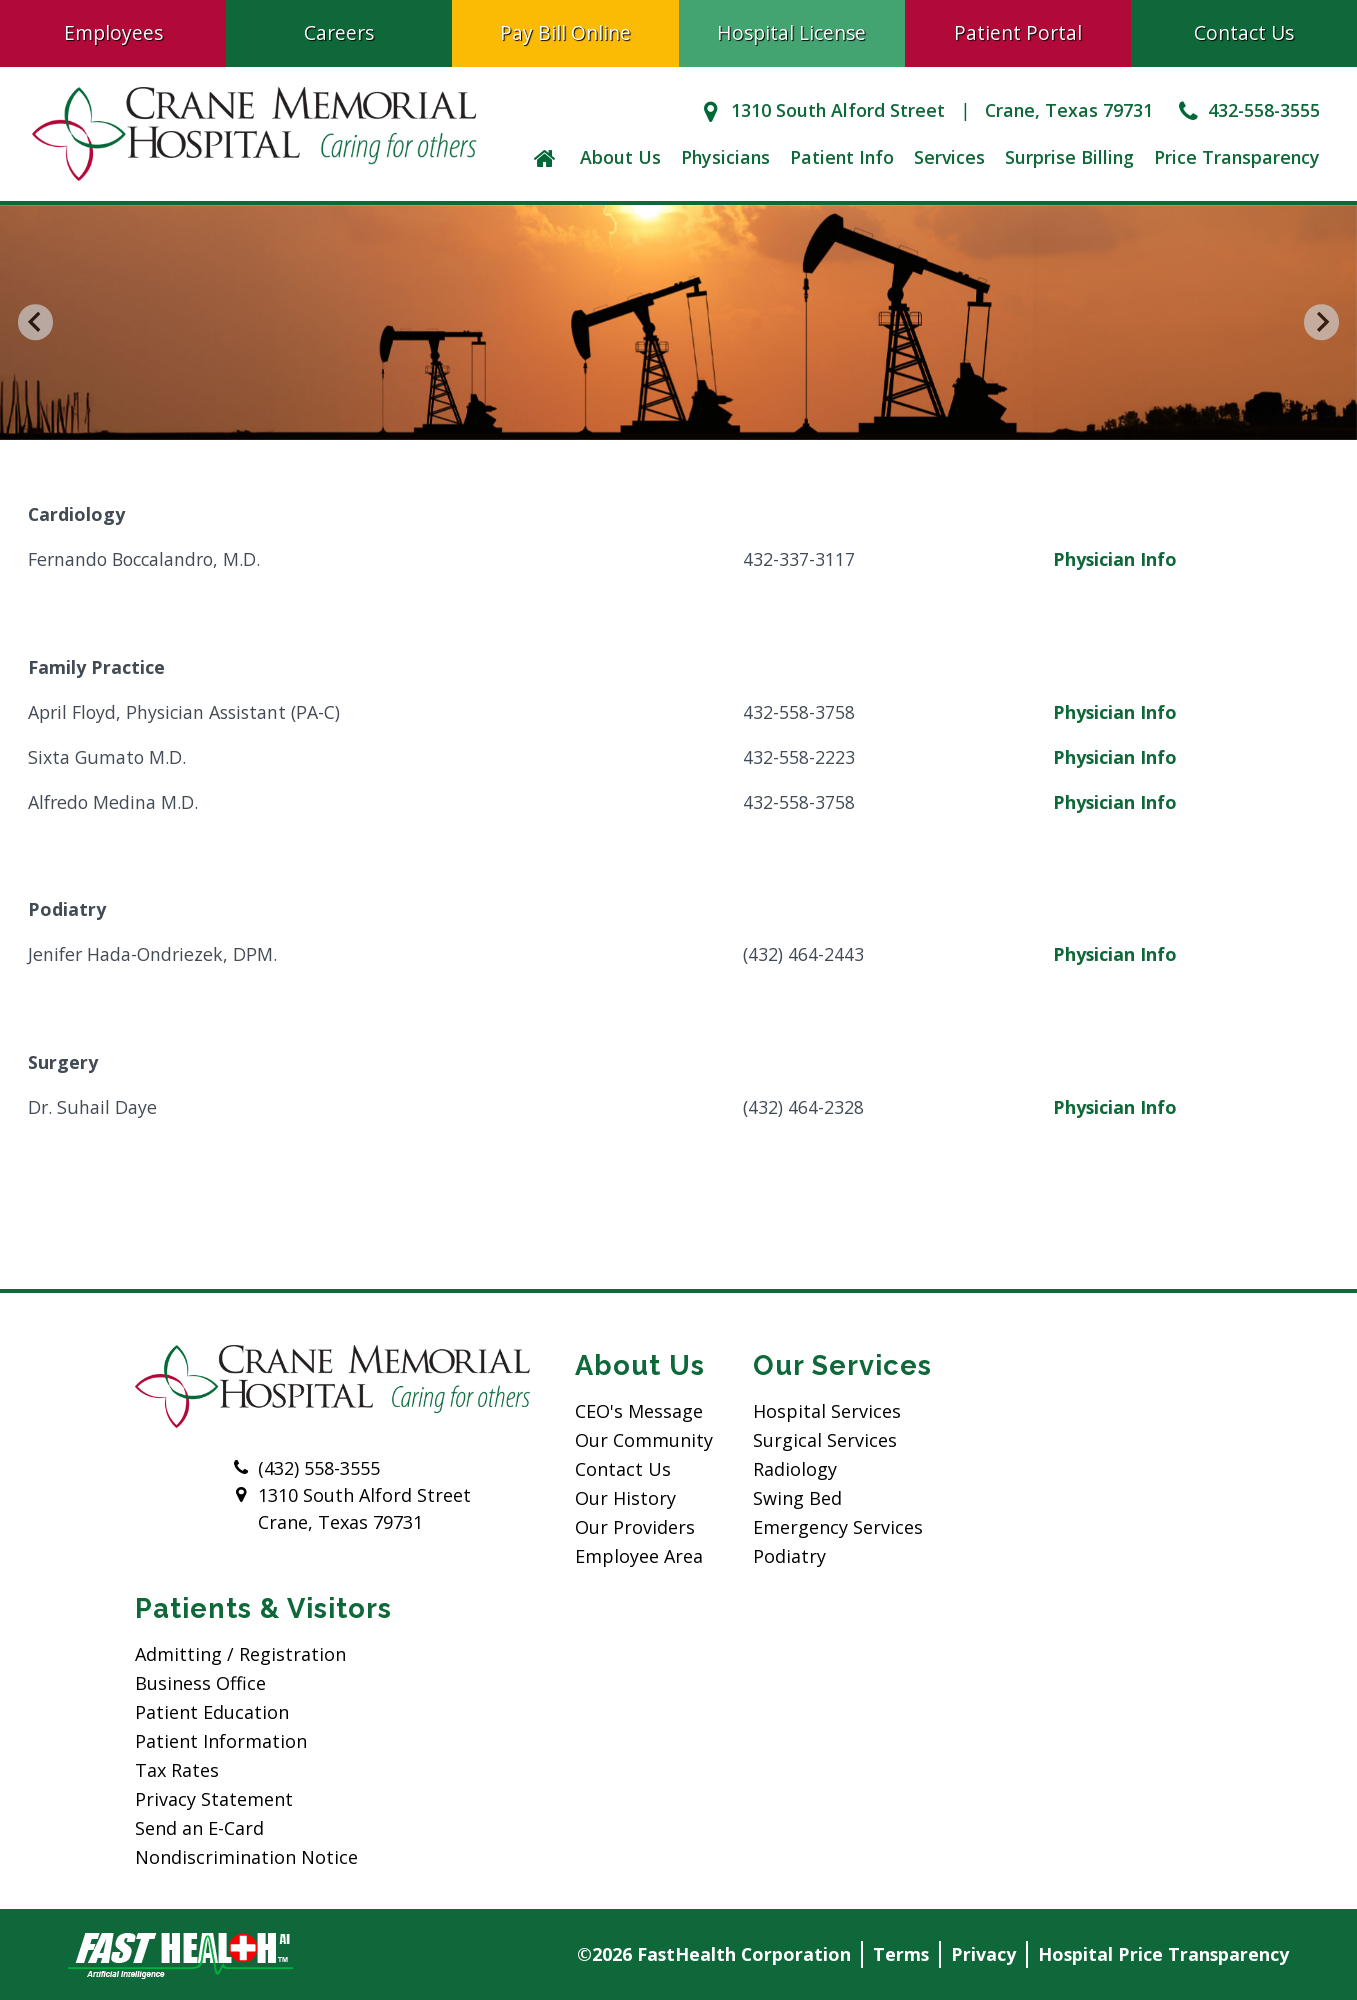 The height and width of the screenshot is (2000, 1357). Describe the element at coordinates (36, 323) in the screenshot. I see `[Go to last slide]` at that location.